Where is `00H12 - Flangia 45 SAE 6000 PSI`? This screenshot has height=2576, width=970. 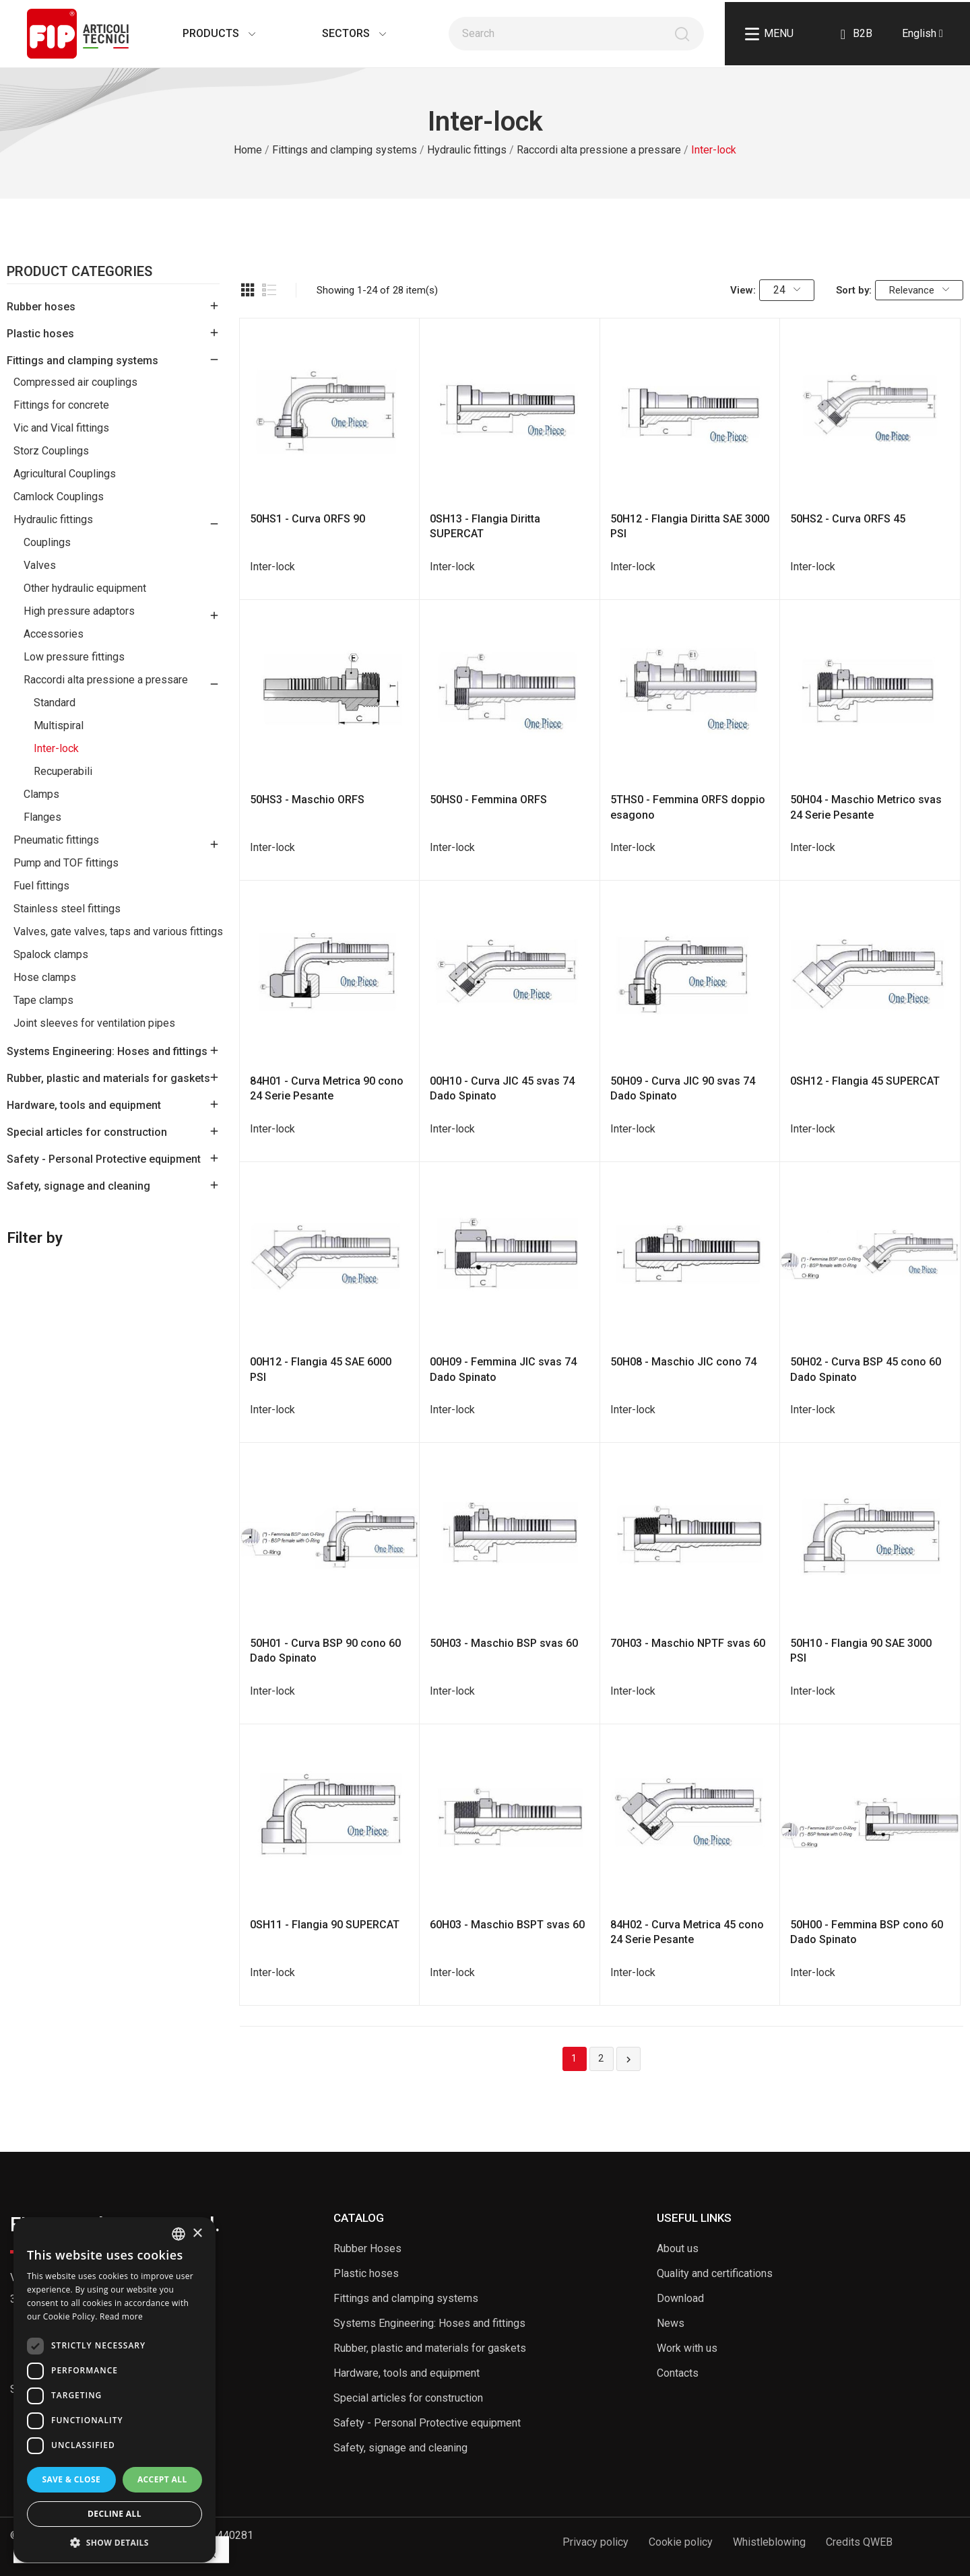 00H12 - Flangia 45 SAE 6000 PSI is located at coordinates (320, 1369).